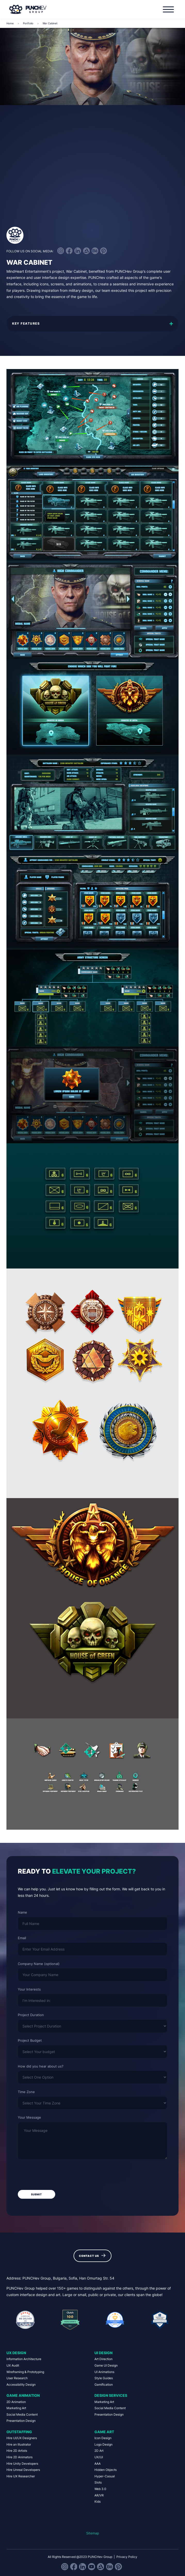  Describe the element at coordinates (18, 2444) in the screenshot. I see `Hire an Illustrator` at that location.